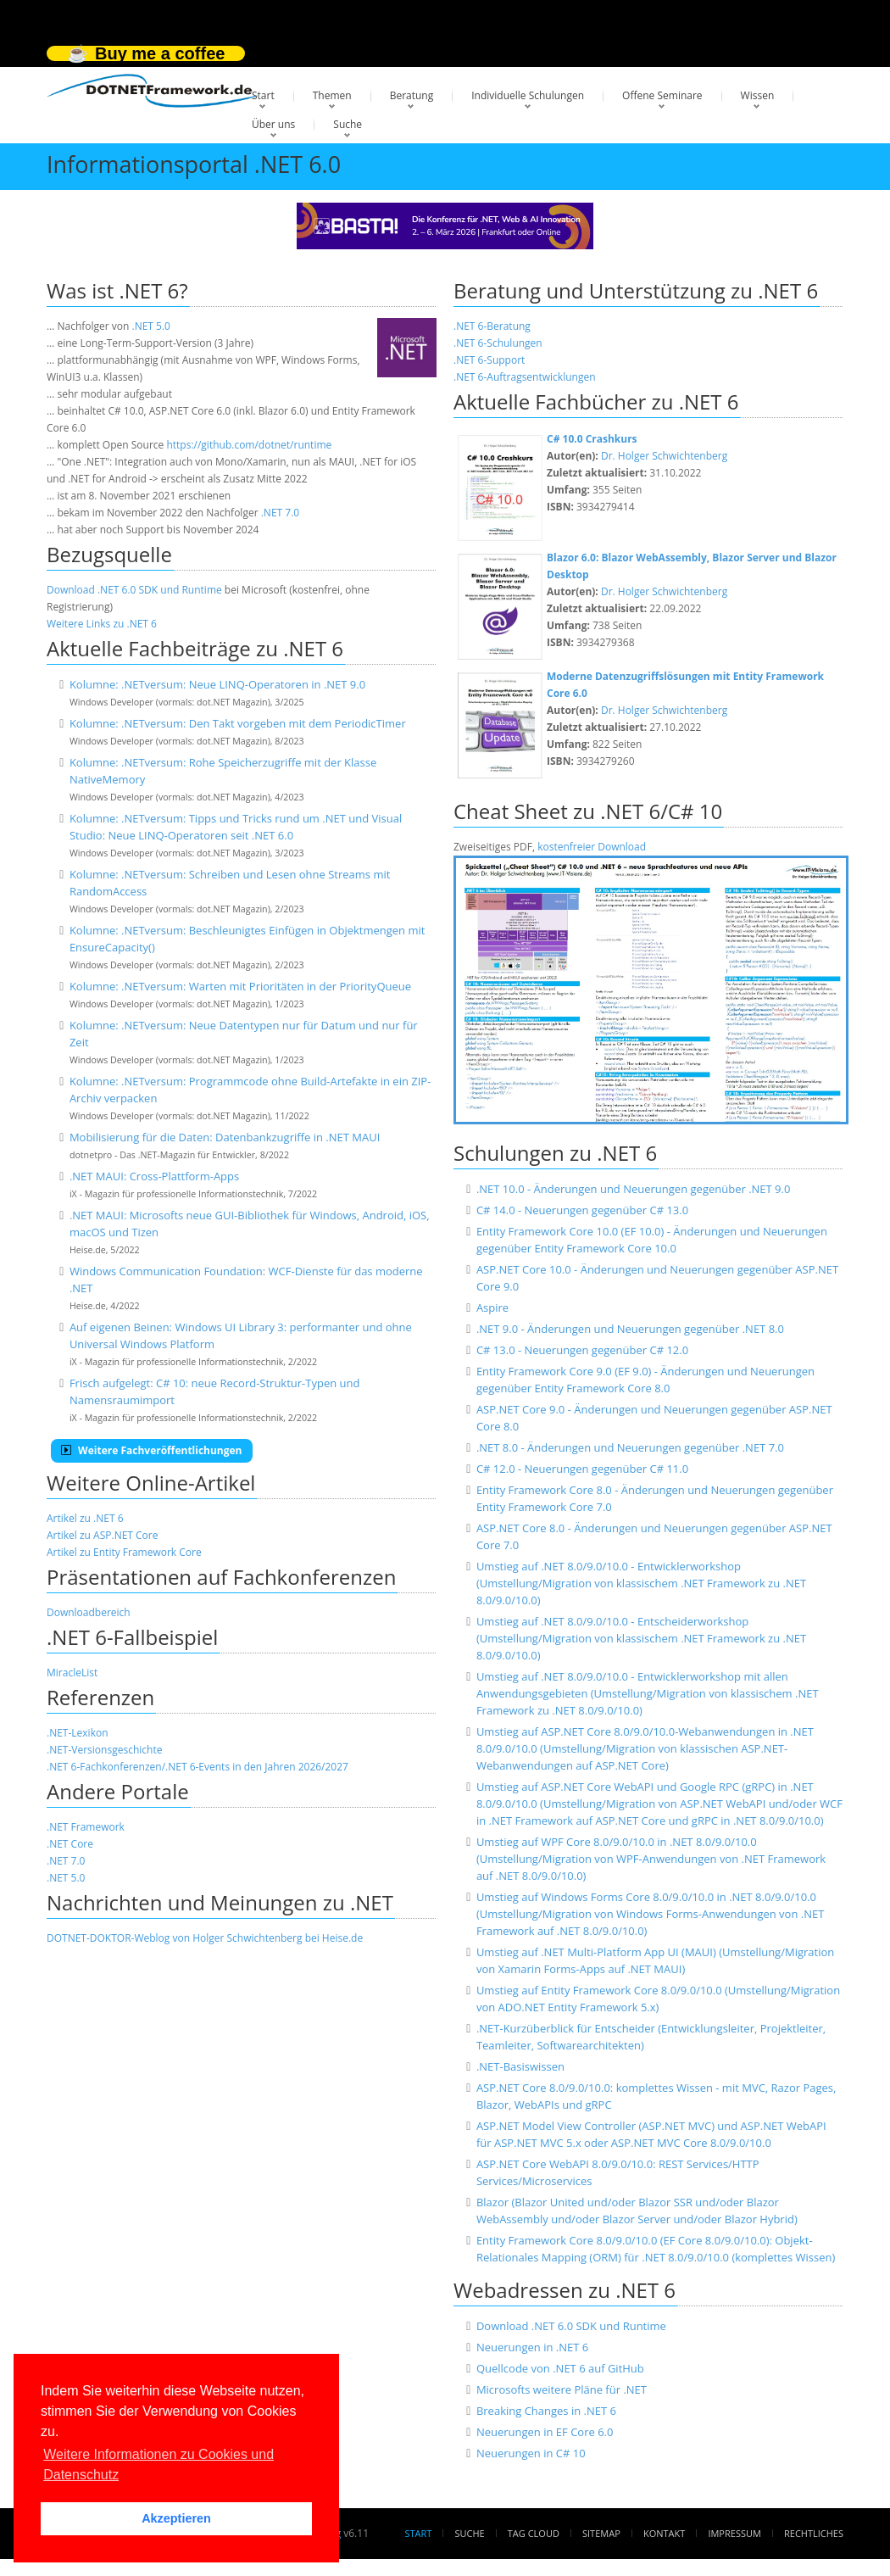 Image resolution: width=890 pixels, height=2576 pixels. What do you see at coordinates (546, 2410) in the screenshot?
I see `Breaking Changes in .NET 6` at bounding box center [546, 2410].